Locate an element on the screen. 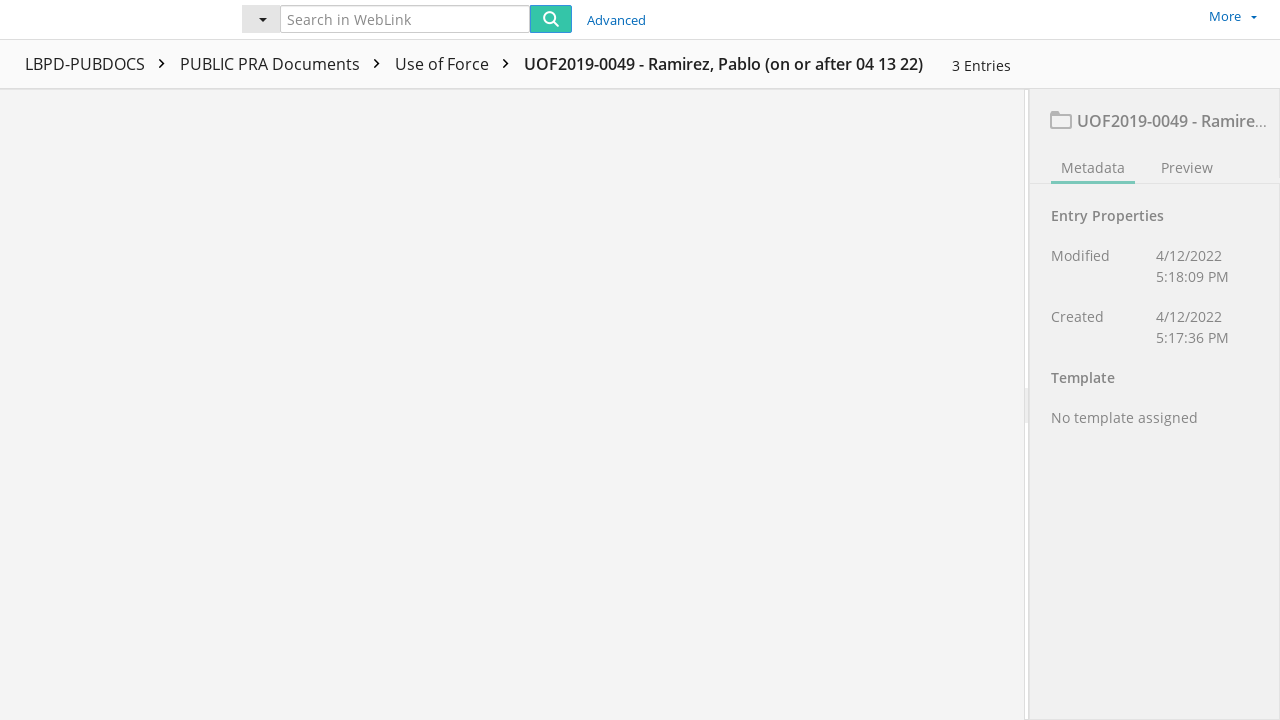 The width and height of the screenshot is (1280, 720). LBPD-PUBDOCS is located at coordinates (100, 64).